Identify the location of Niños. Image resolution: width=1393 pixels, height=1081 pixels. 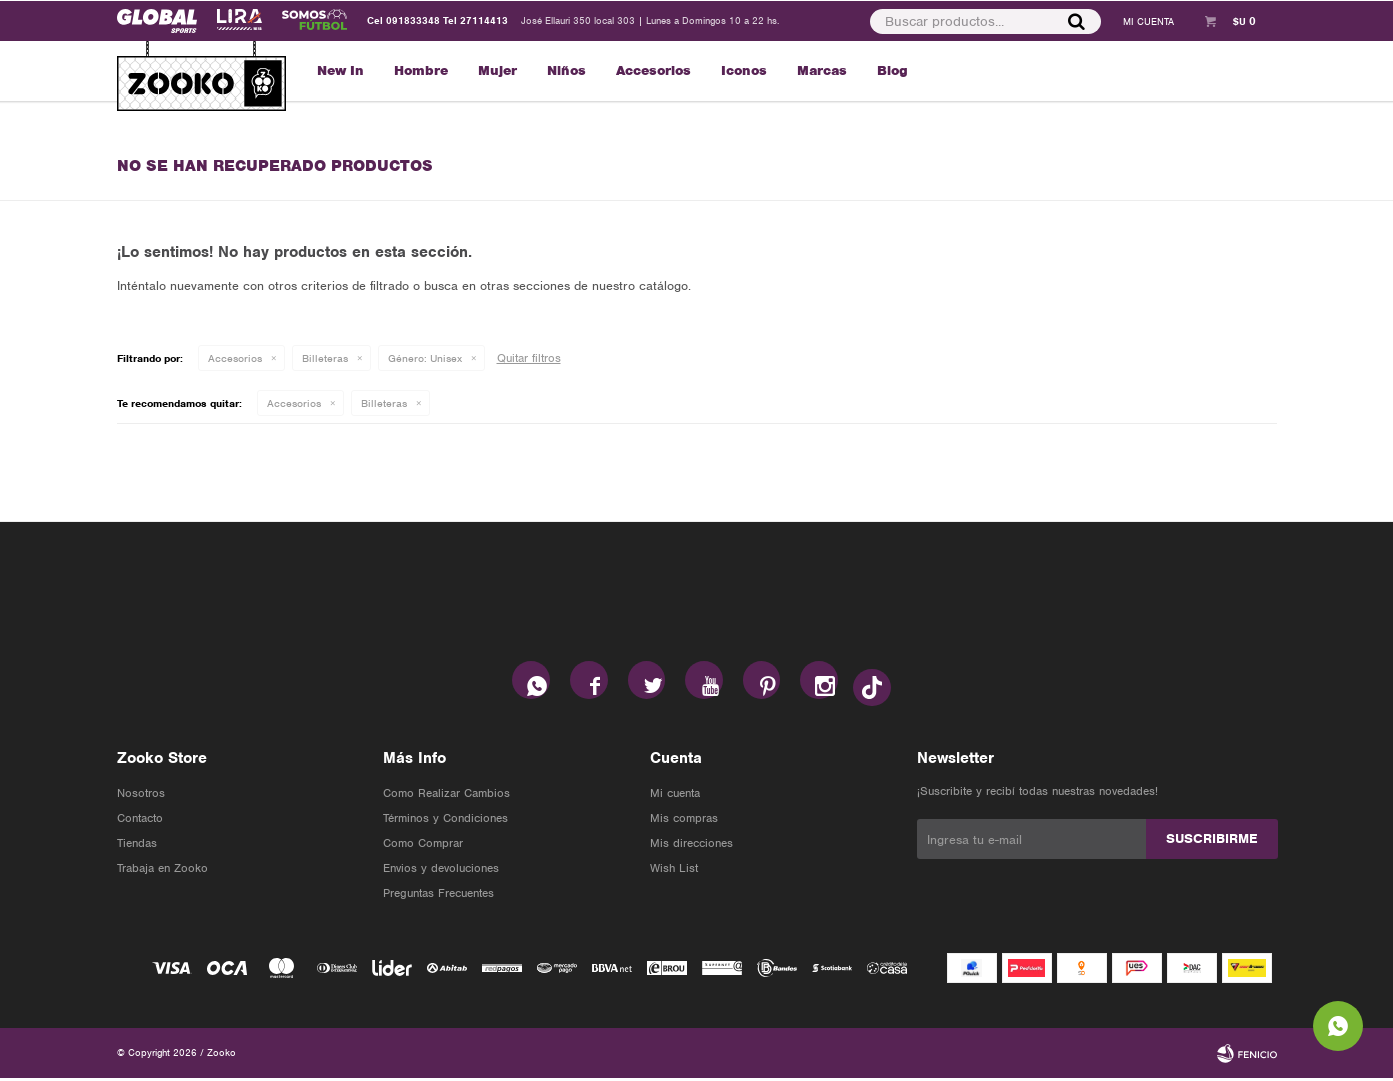
(566, 70).